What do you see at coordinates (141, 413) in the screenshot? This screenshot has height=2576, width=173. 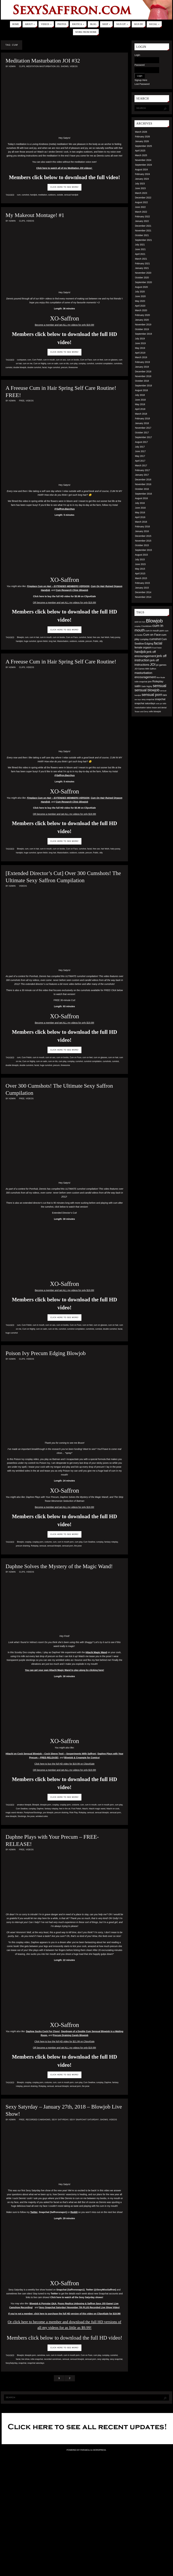 I see `March 2018` at bounding box center [141, 413].